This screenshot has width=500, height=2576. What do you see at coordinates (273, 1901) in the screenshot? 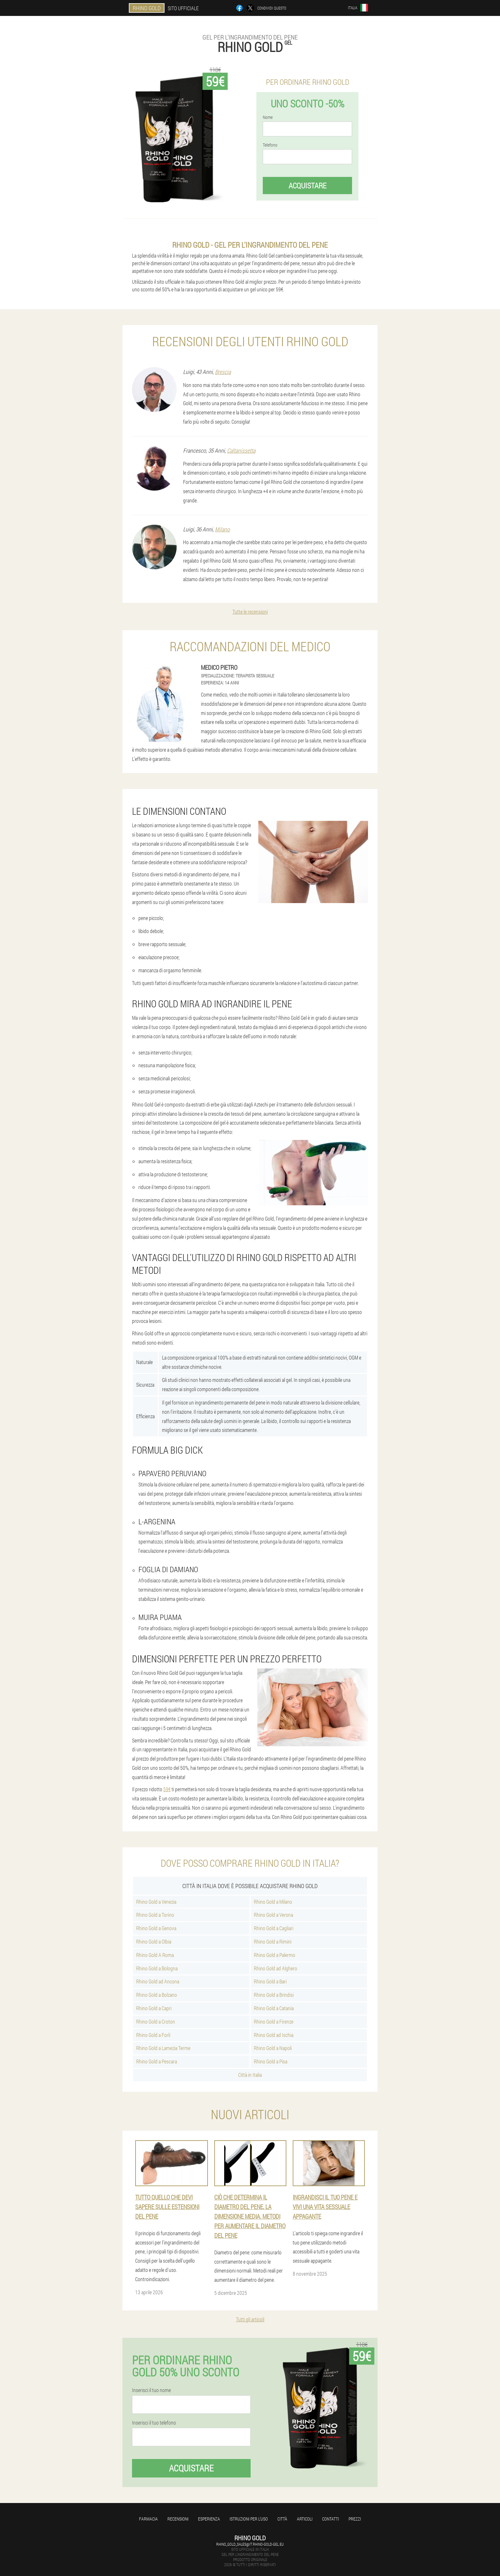
I see `Rhino Gold a Milano` at bounding box center [273, 1901].